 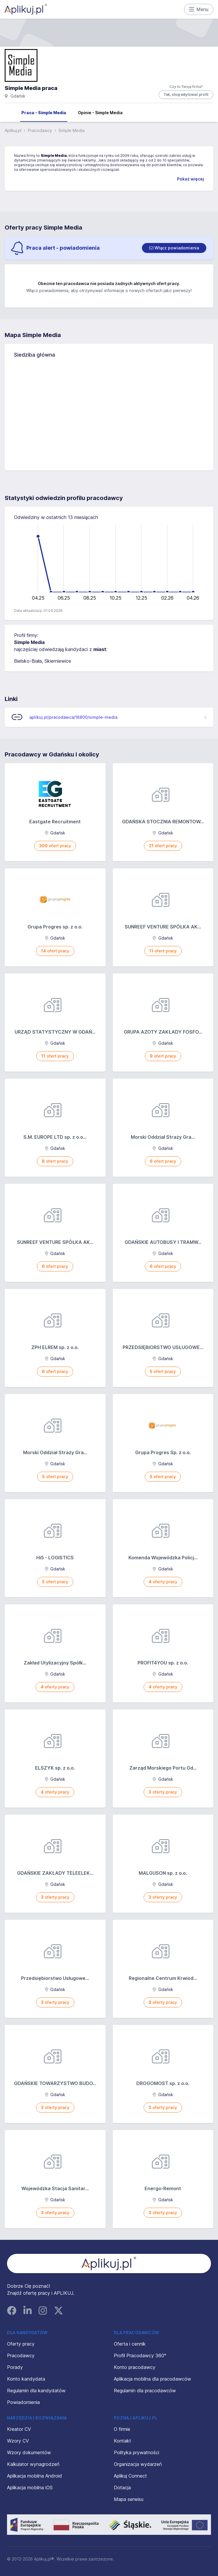 I want to click on Konto kandydata, so click(x=26, y=2379).